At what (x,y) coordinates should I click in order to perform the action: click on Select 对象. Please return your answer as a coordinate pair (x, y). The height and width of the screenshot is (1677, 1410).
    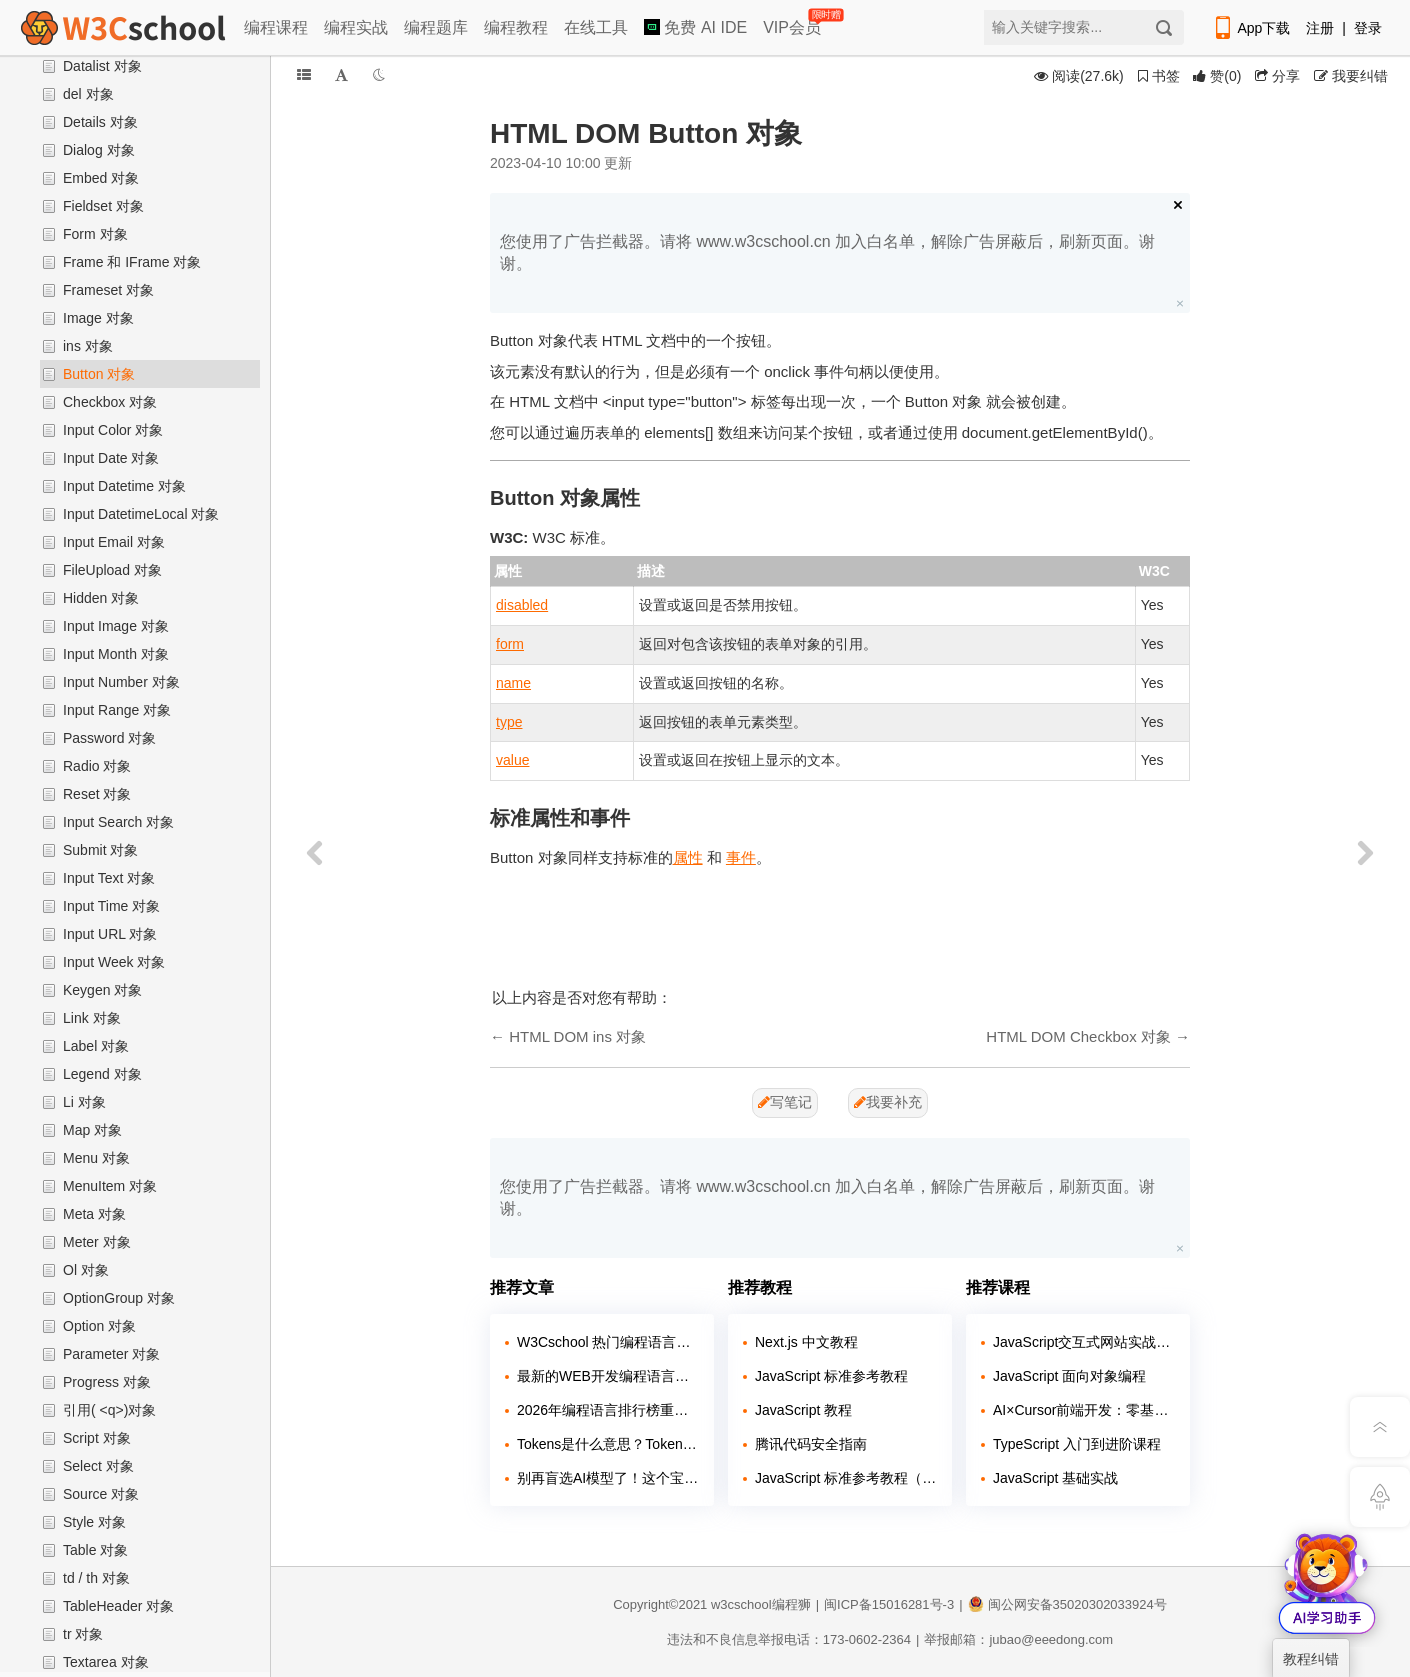
    Looking at the image, I should click on (98, 1466).